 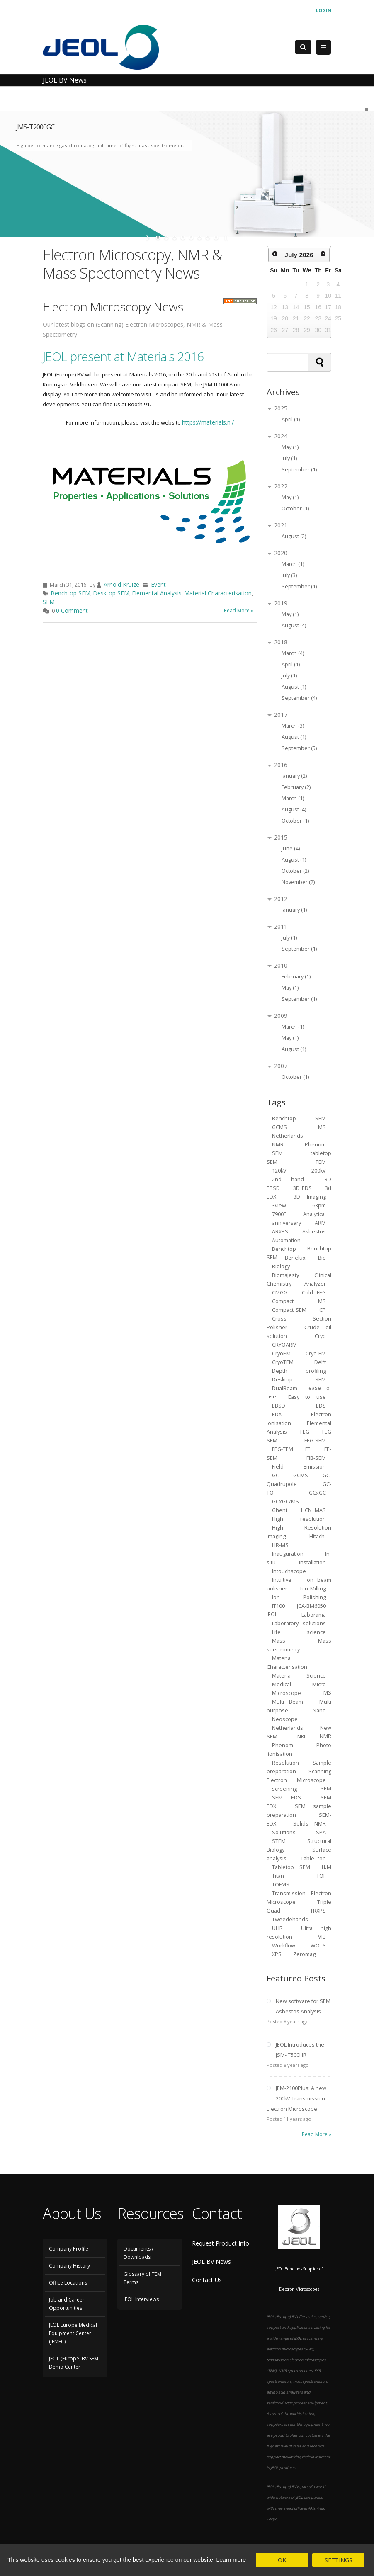 I want to click on Company History, so click(x=69, y=2265).